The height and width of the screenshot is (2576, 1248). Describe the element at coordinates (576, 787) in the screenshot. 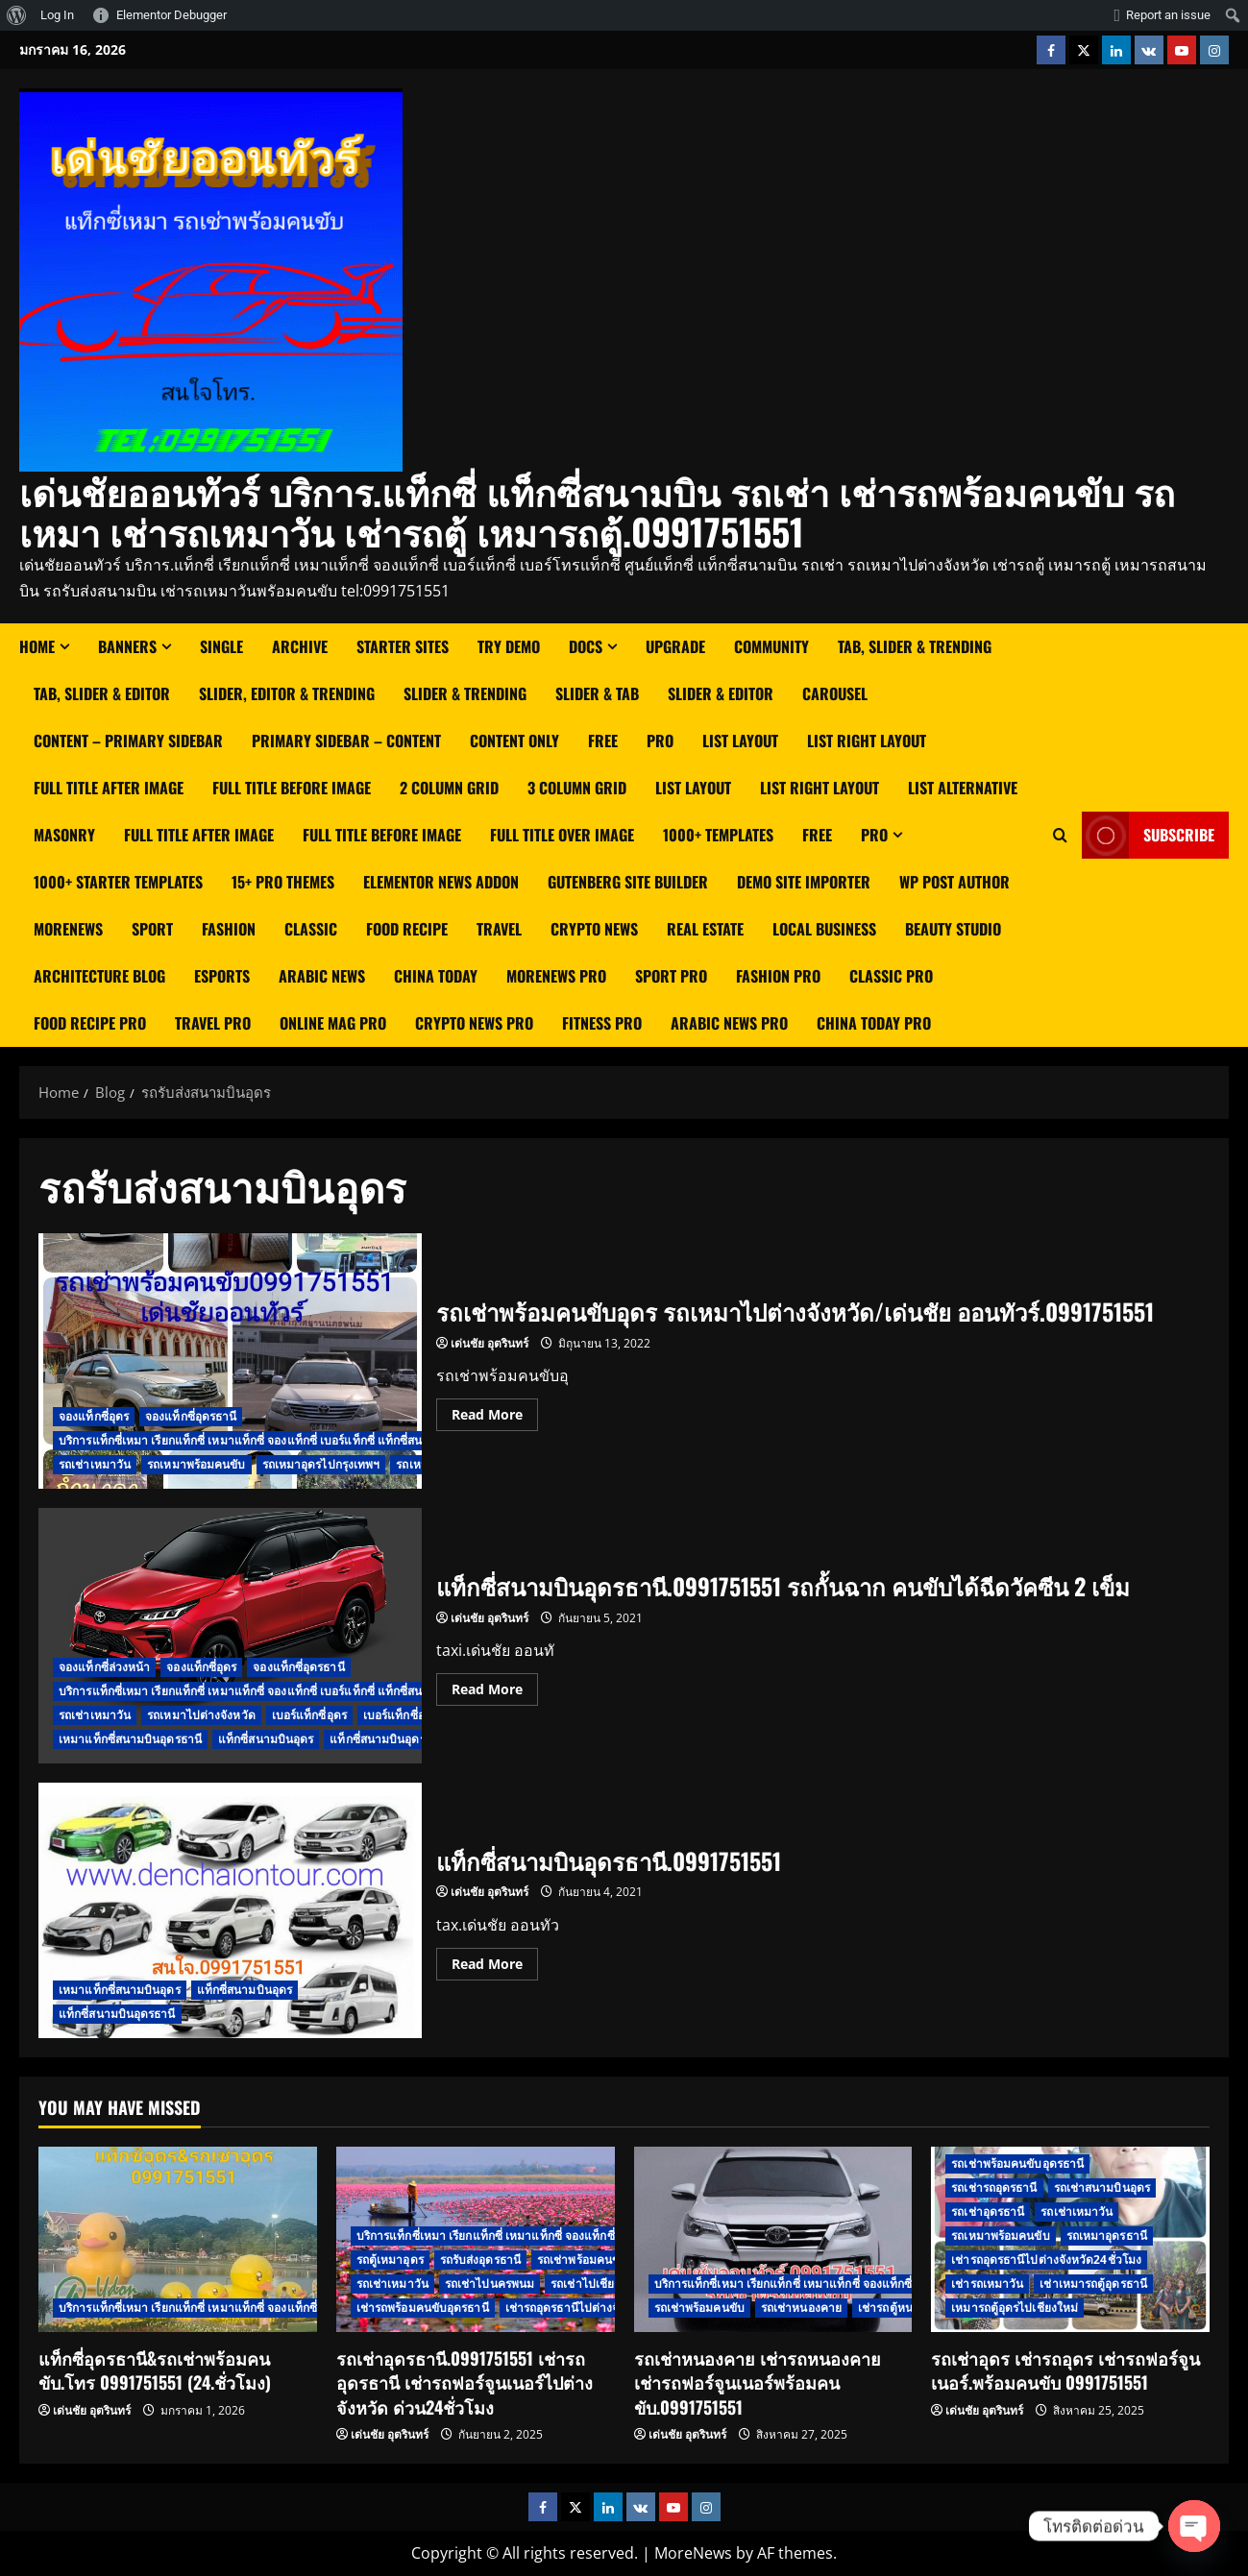

I see `3 Column Grid` at that location.